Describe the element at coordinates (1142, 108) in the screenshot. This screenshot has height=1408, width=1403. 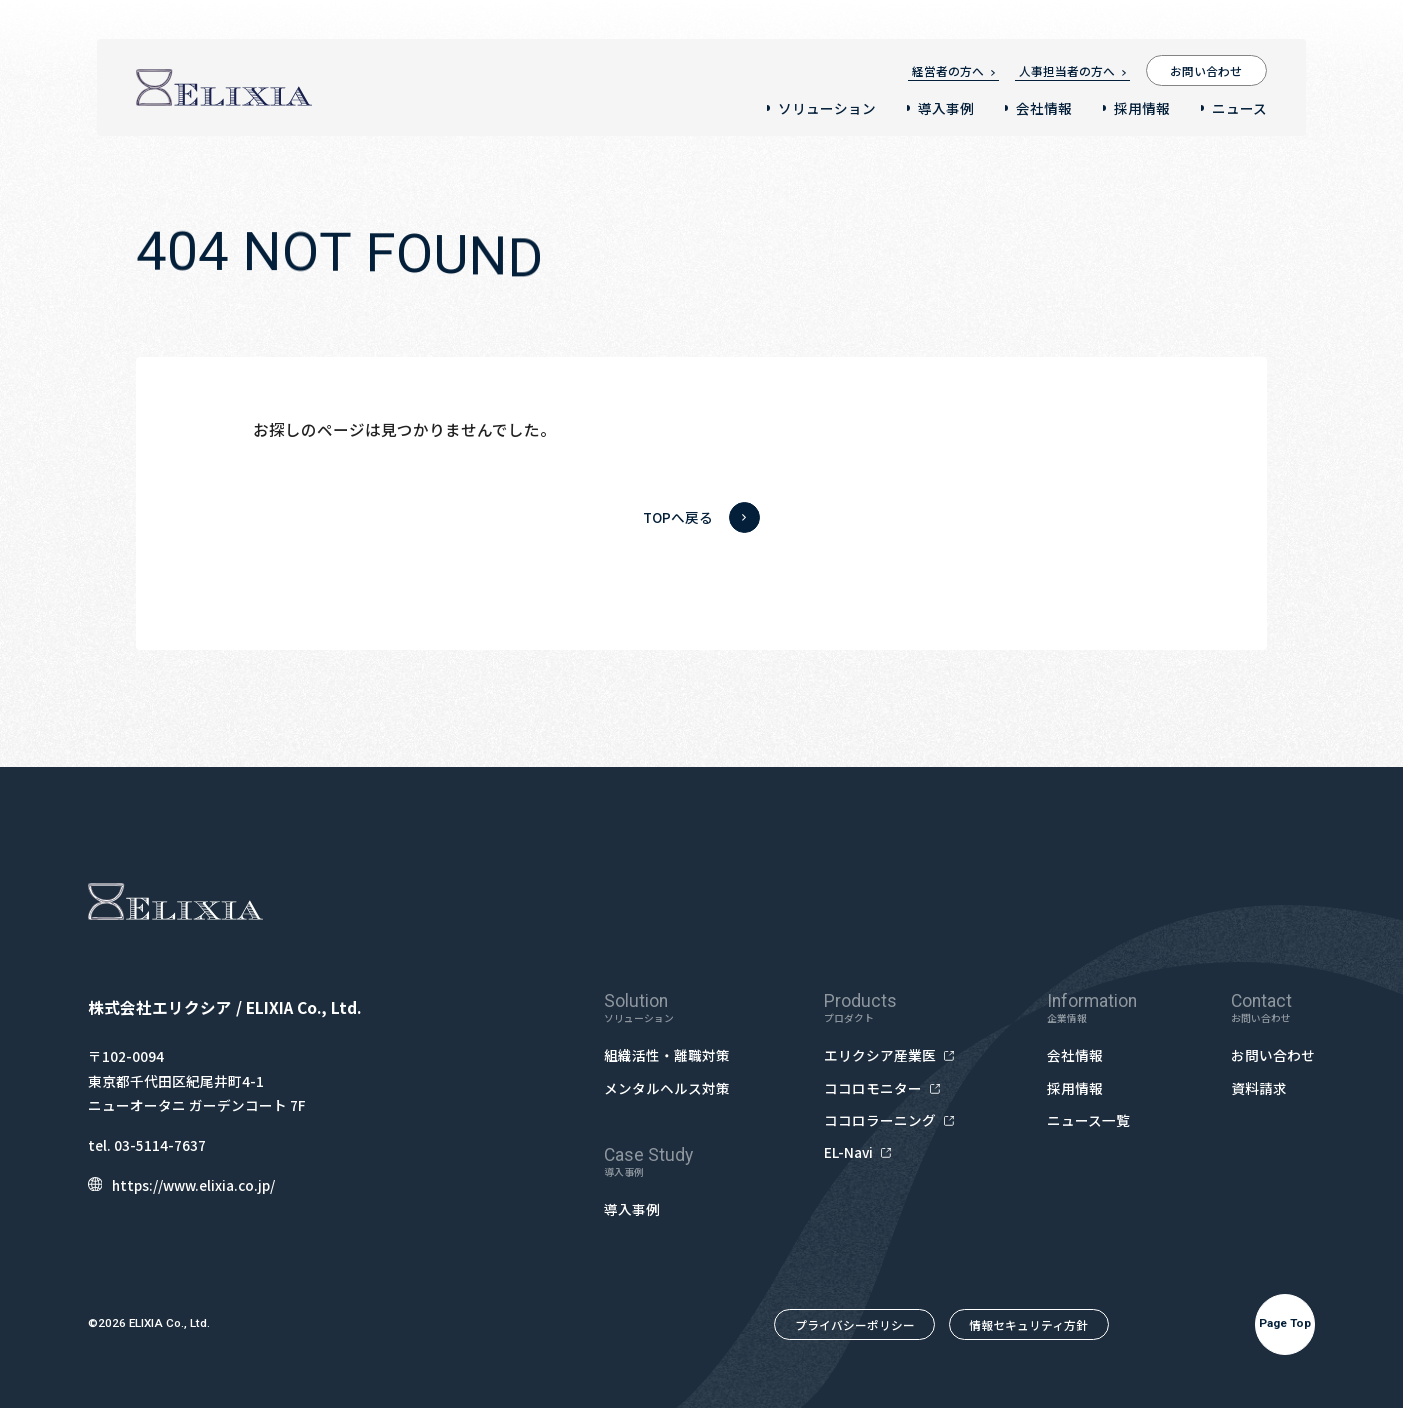
I see `採用情報` at that location.